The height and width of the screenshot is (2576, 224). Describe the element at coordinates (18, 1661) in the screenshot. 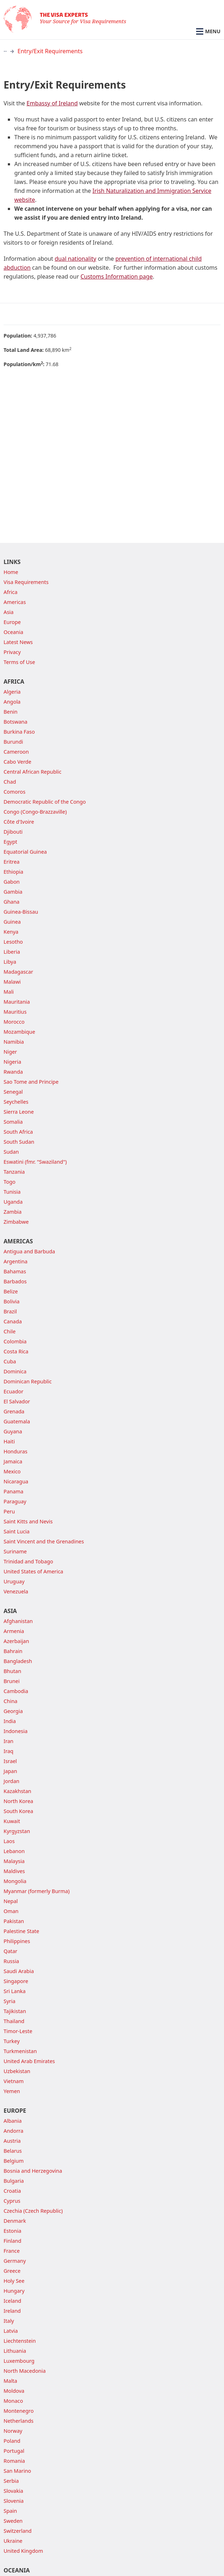

I see `Bangladesh` at that location.